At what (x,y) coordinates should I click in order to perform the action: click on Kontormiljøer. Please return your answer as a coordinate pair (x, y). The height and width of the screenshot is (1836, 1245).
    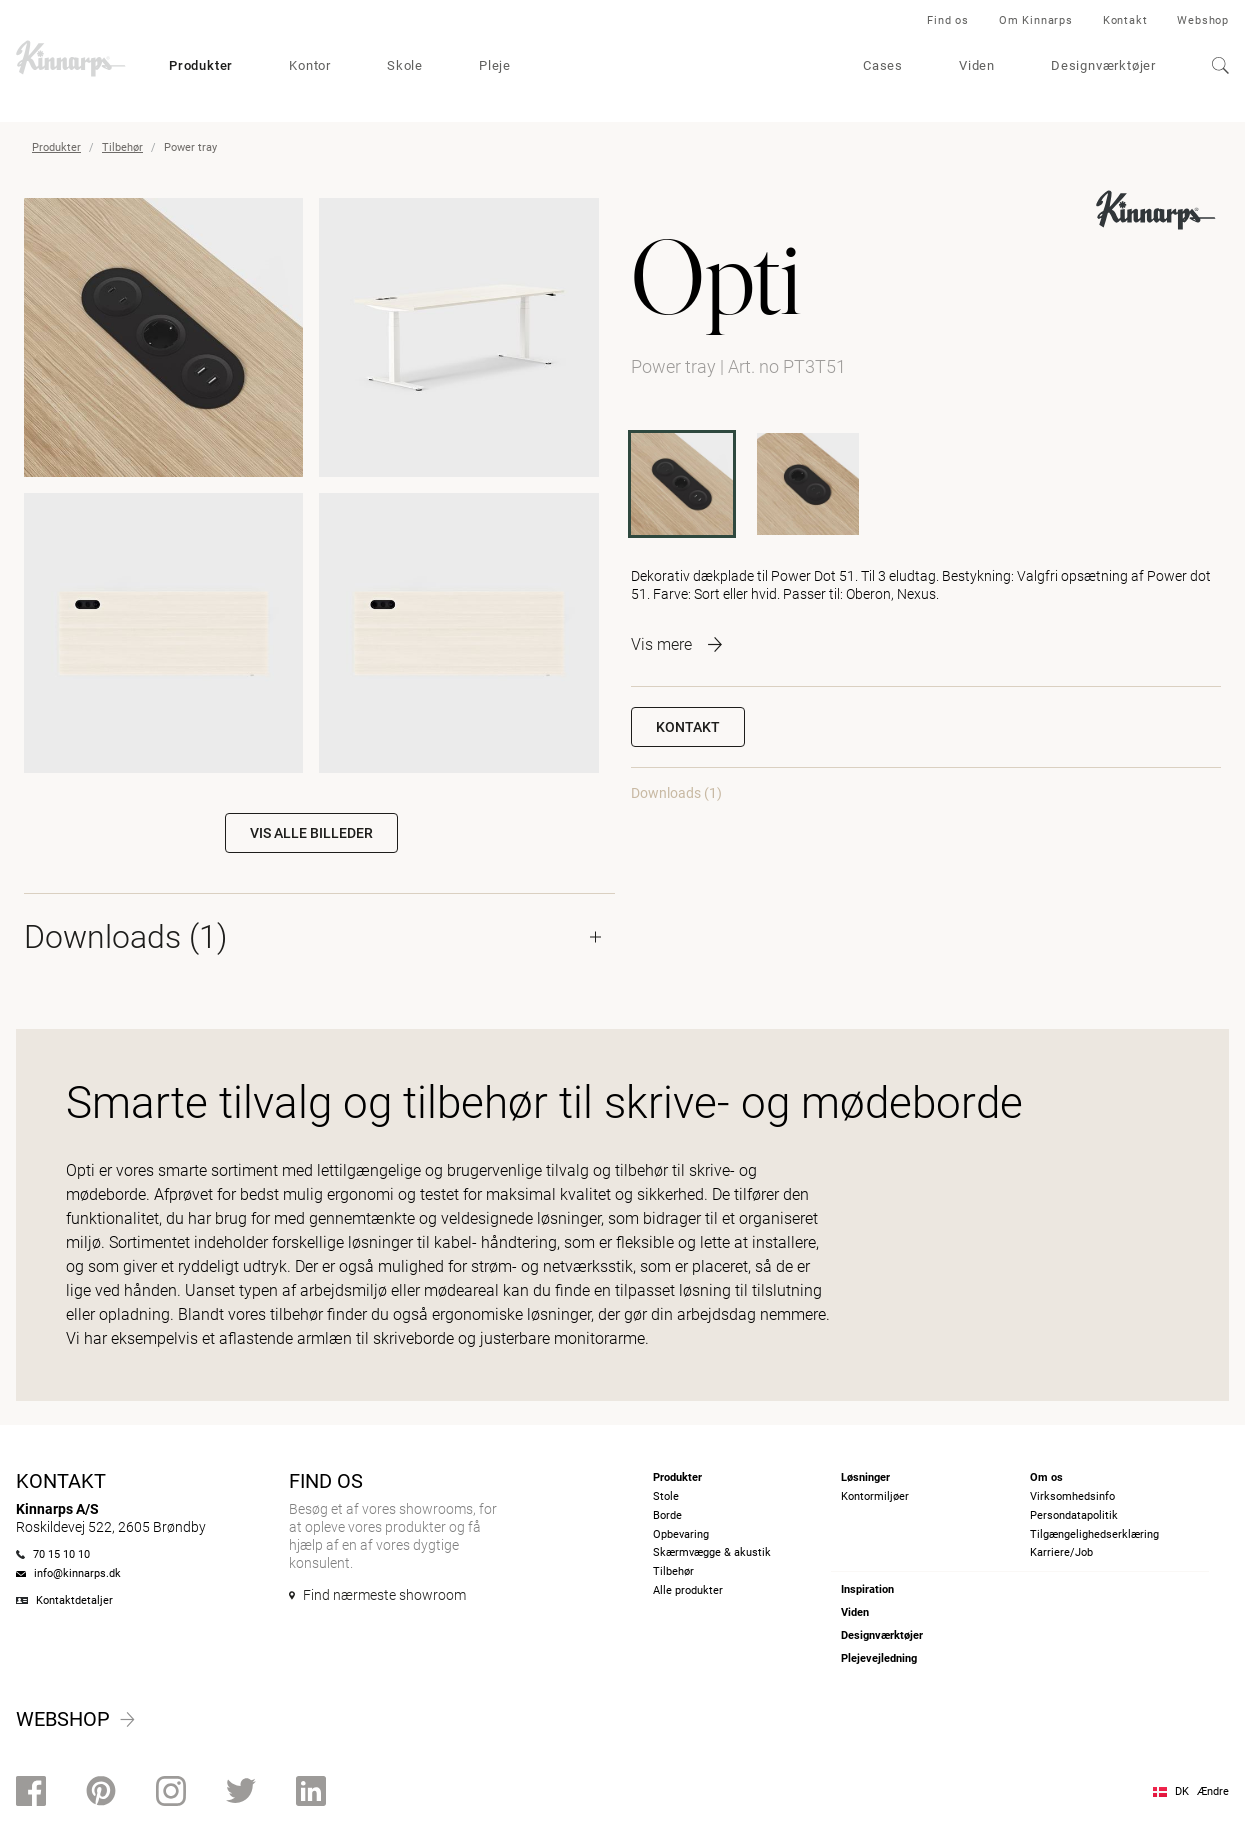
    Looking at the image, I should click on (875, 1496).